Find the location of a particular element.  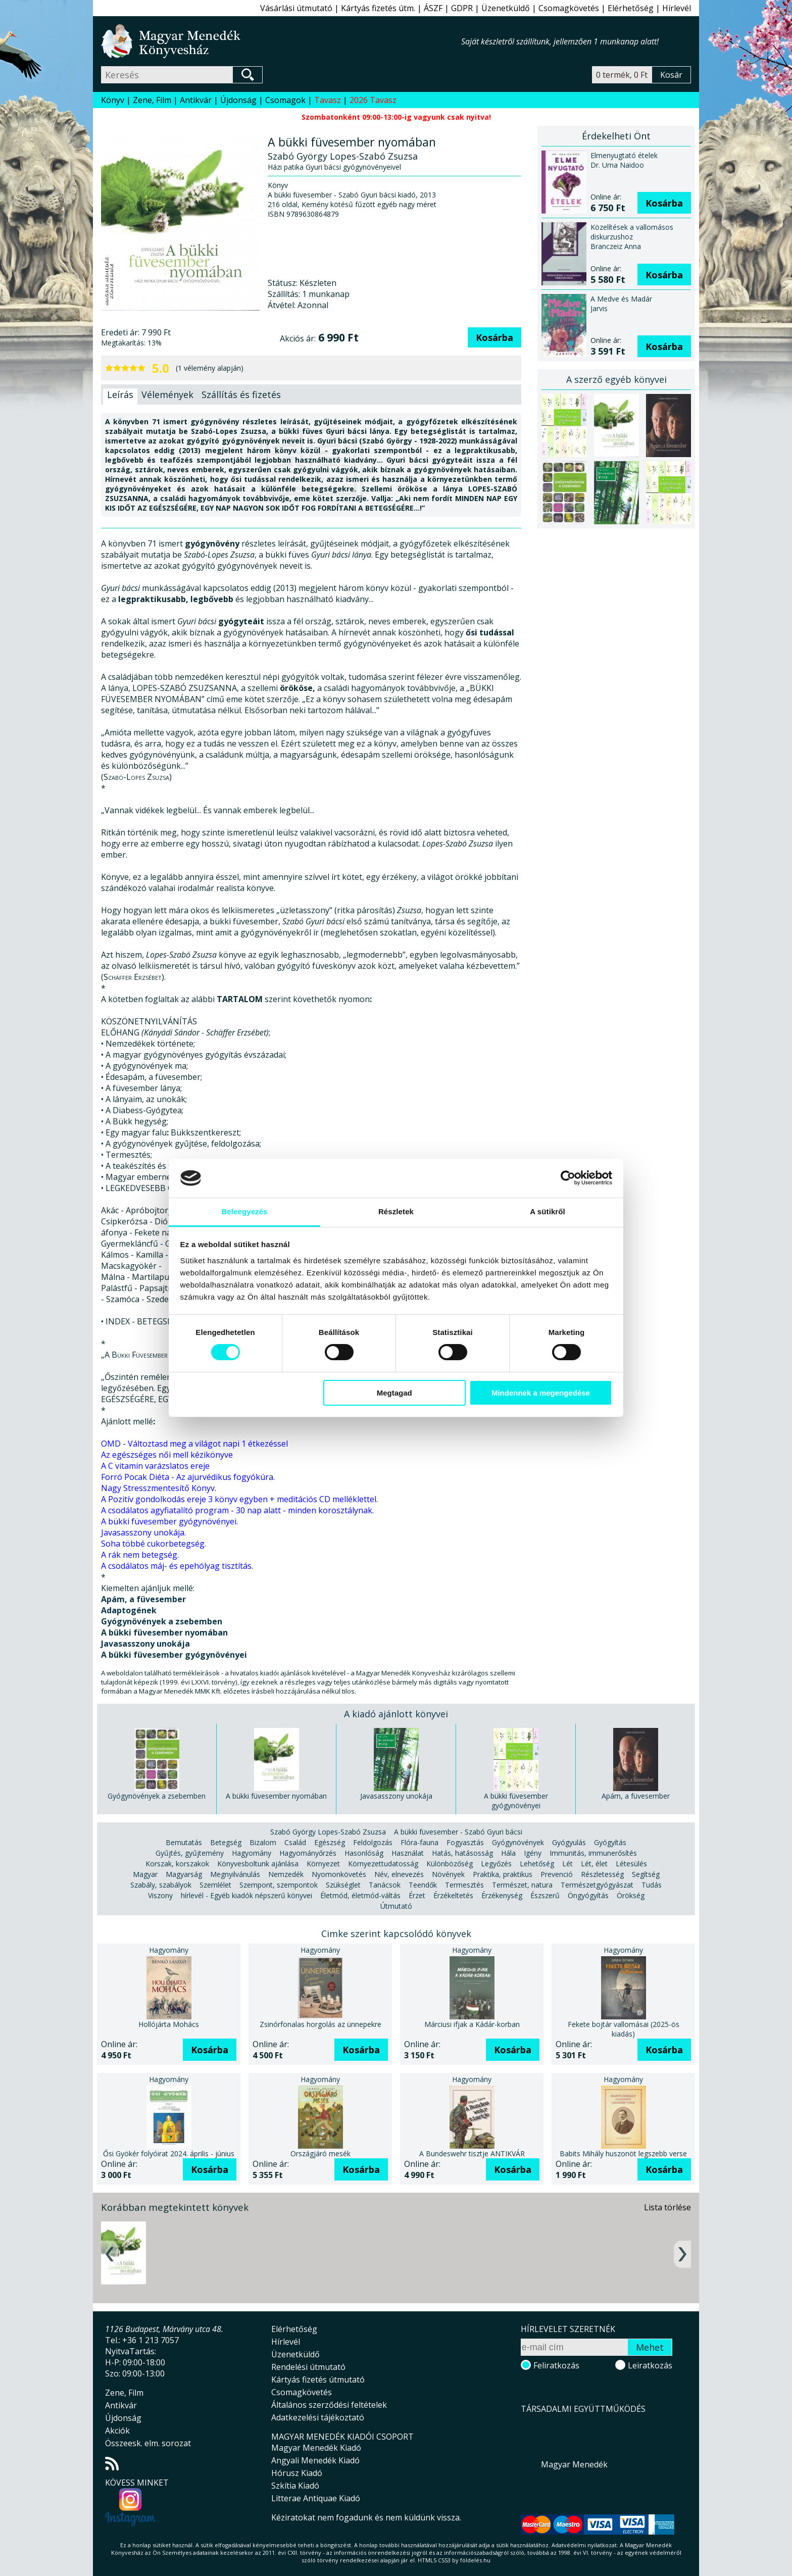

Nagy Stresszmentesítő Könyv. is located at coordinates (158, 1488).